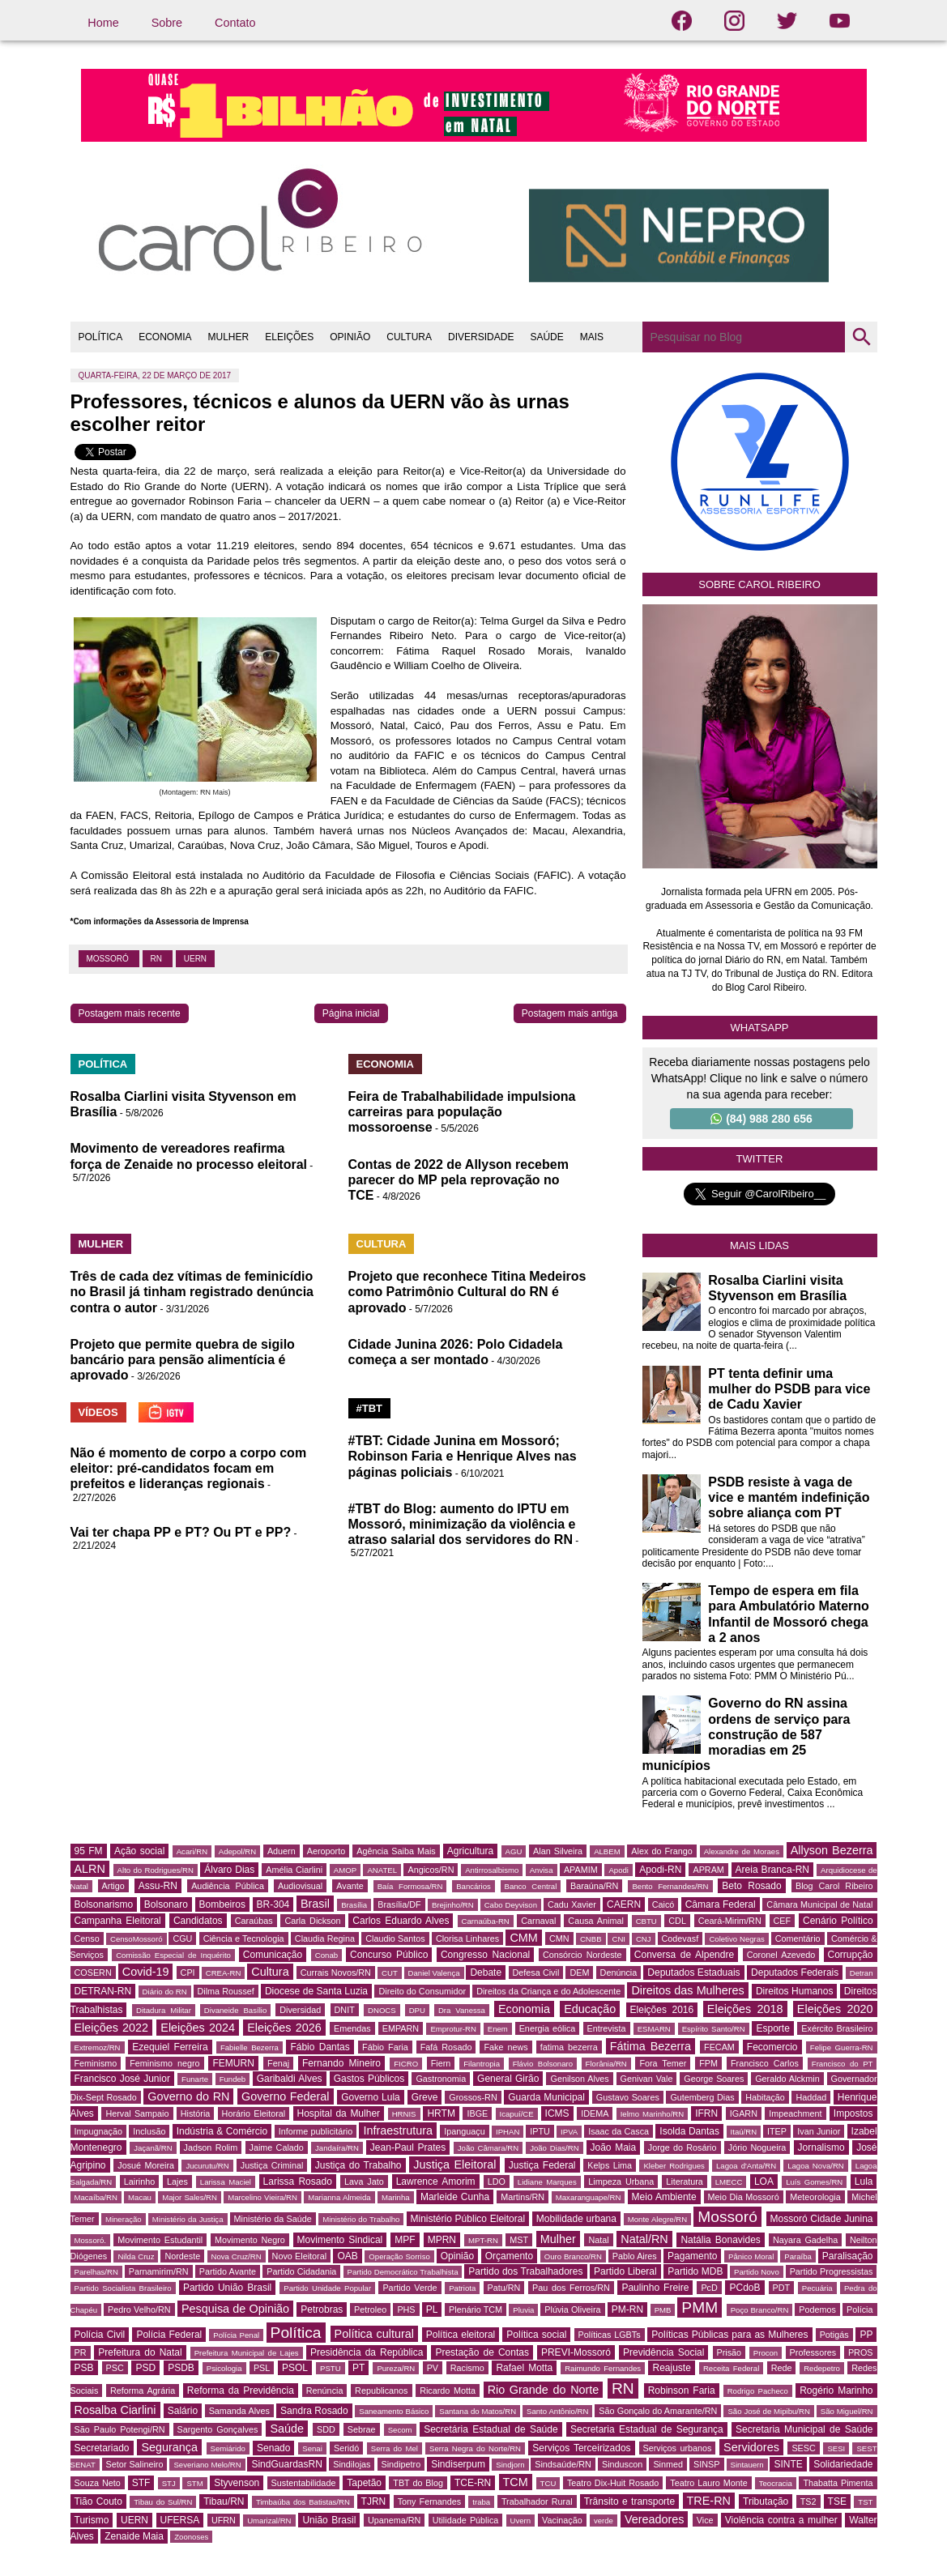 This screenshot has width=947, height=2576. Describe the element at coordinates (481, 2352) in the screenshot. I see `Prestação de Contas` at that location.